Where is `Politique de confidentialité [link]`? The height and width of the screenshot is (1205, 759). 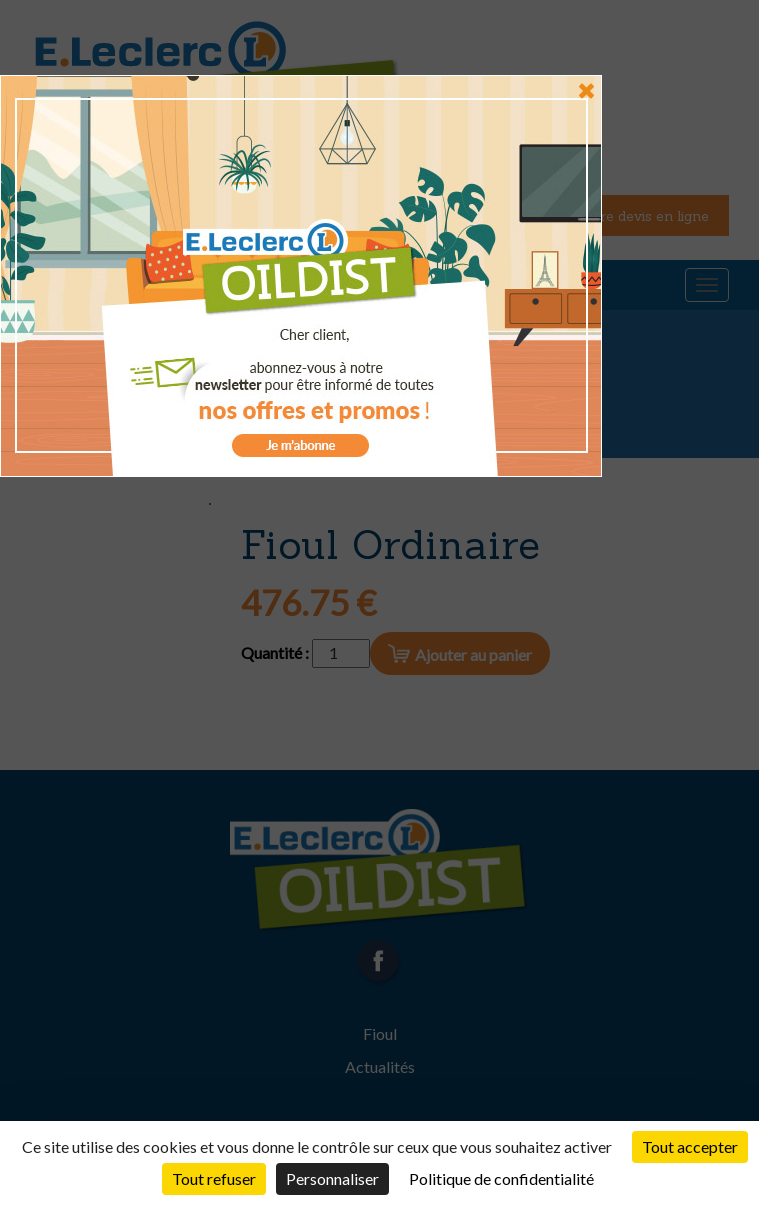
Politique de confidentialité [link] is located at coordinates (501, 1178).